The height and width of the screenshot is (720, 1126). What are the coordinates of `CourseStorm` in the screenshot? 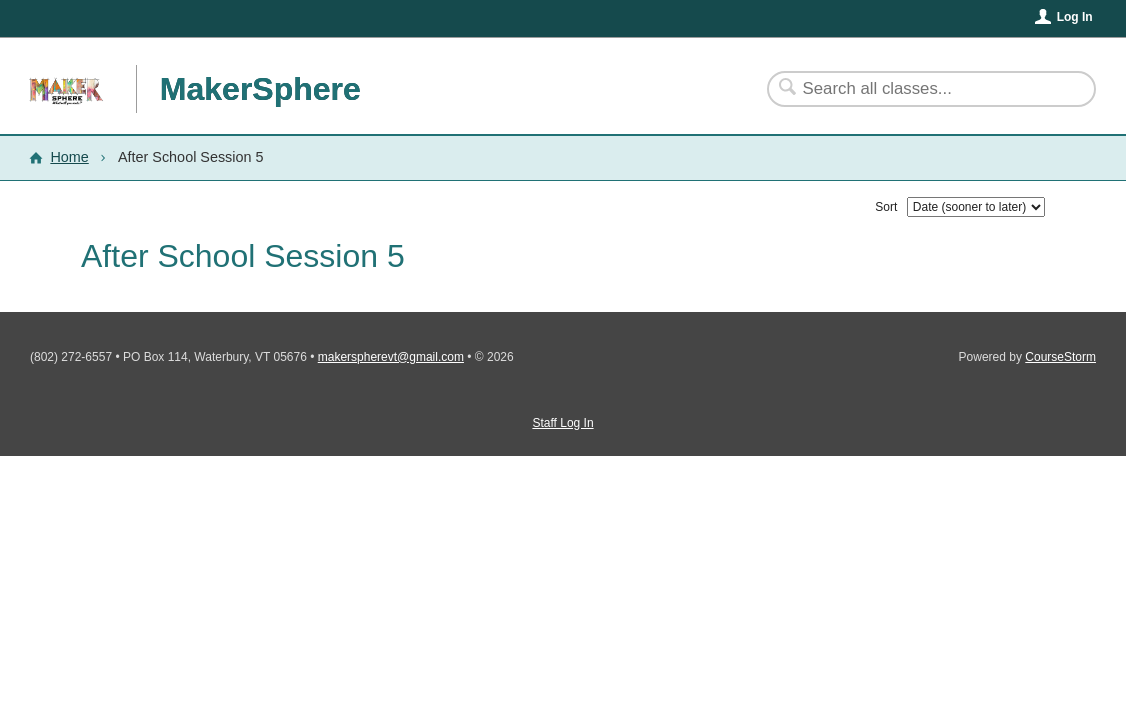 It's located at (1060, 357).